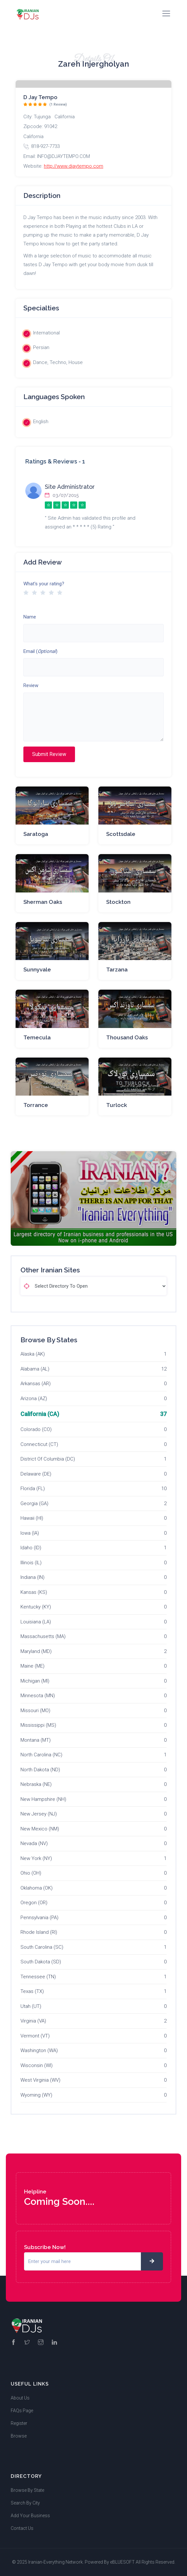 This screenshot has height=2576, width=187. Describe the element at coordinates (30, 685) in the screenshot. I see `Review` at that location.